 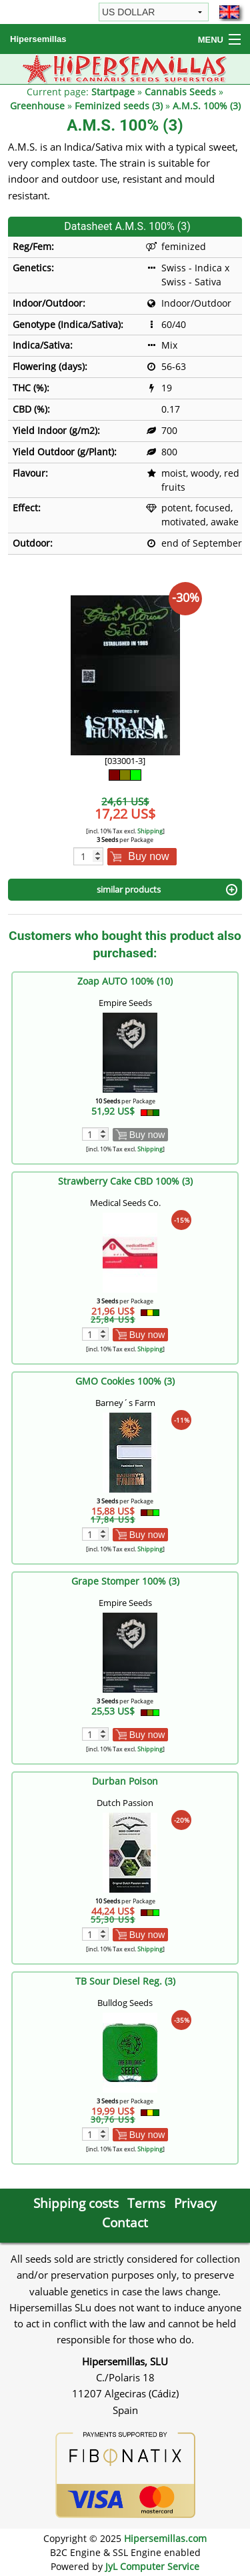 What do you see at coordinates (125, 1181) in the screenshot?
I see `Strawberry Cake CBD 100% (3)` at bounding box center [125, 1181].